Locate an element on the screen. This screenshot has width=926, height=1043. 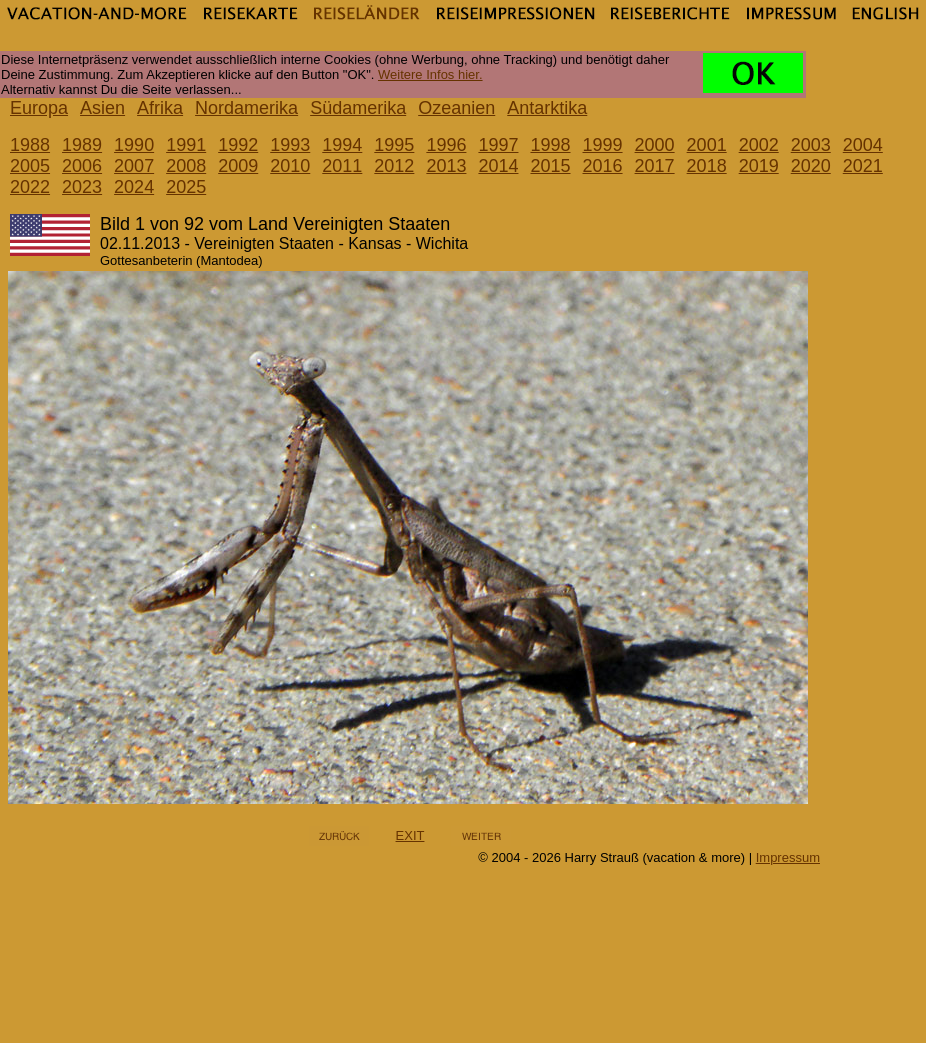
Weitere Infos hier. is located at coordinates (430, 74).